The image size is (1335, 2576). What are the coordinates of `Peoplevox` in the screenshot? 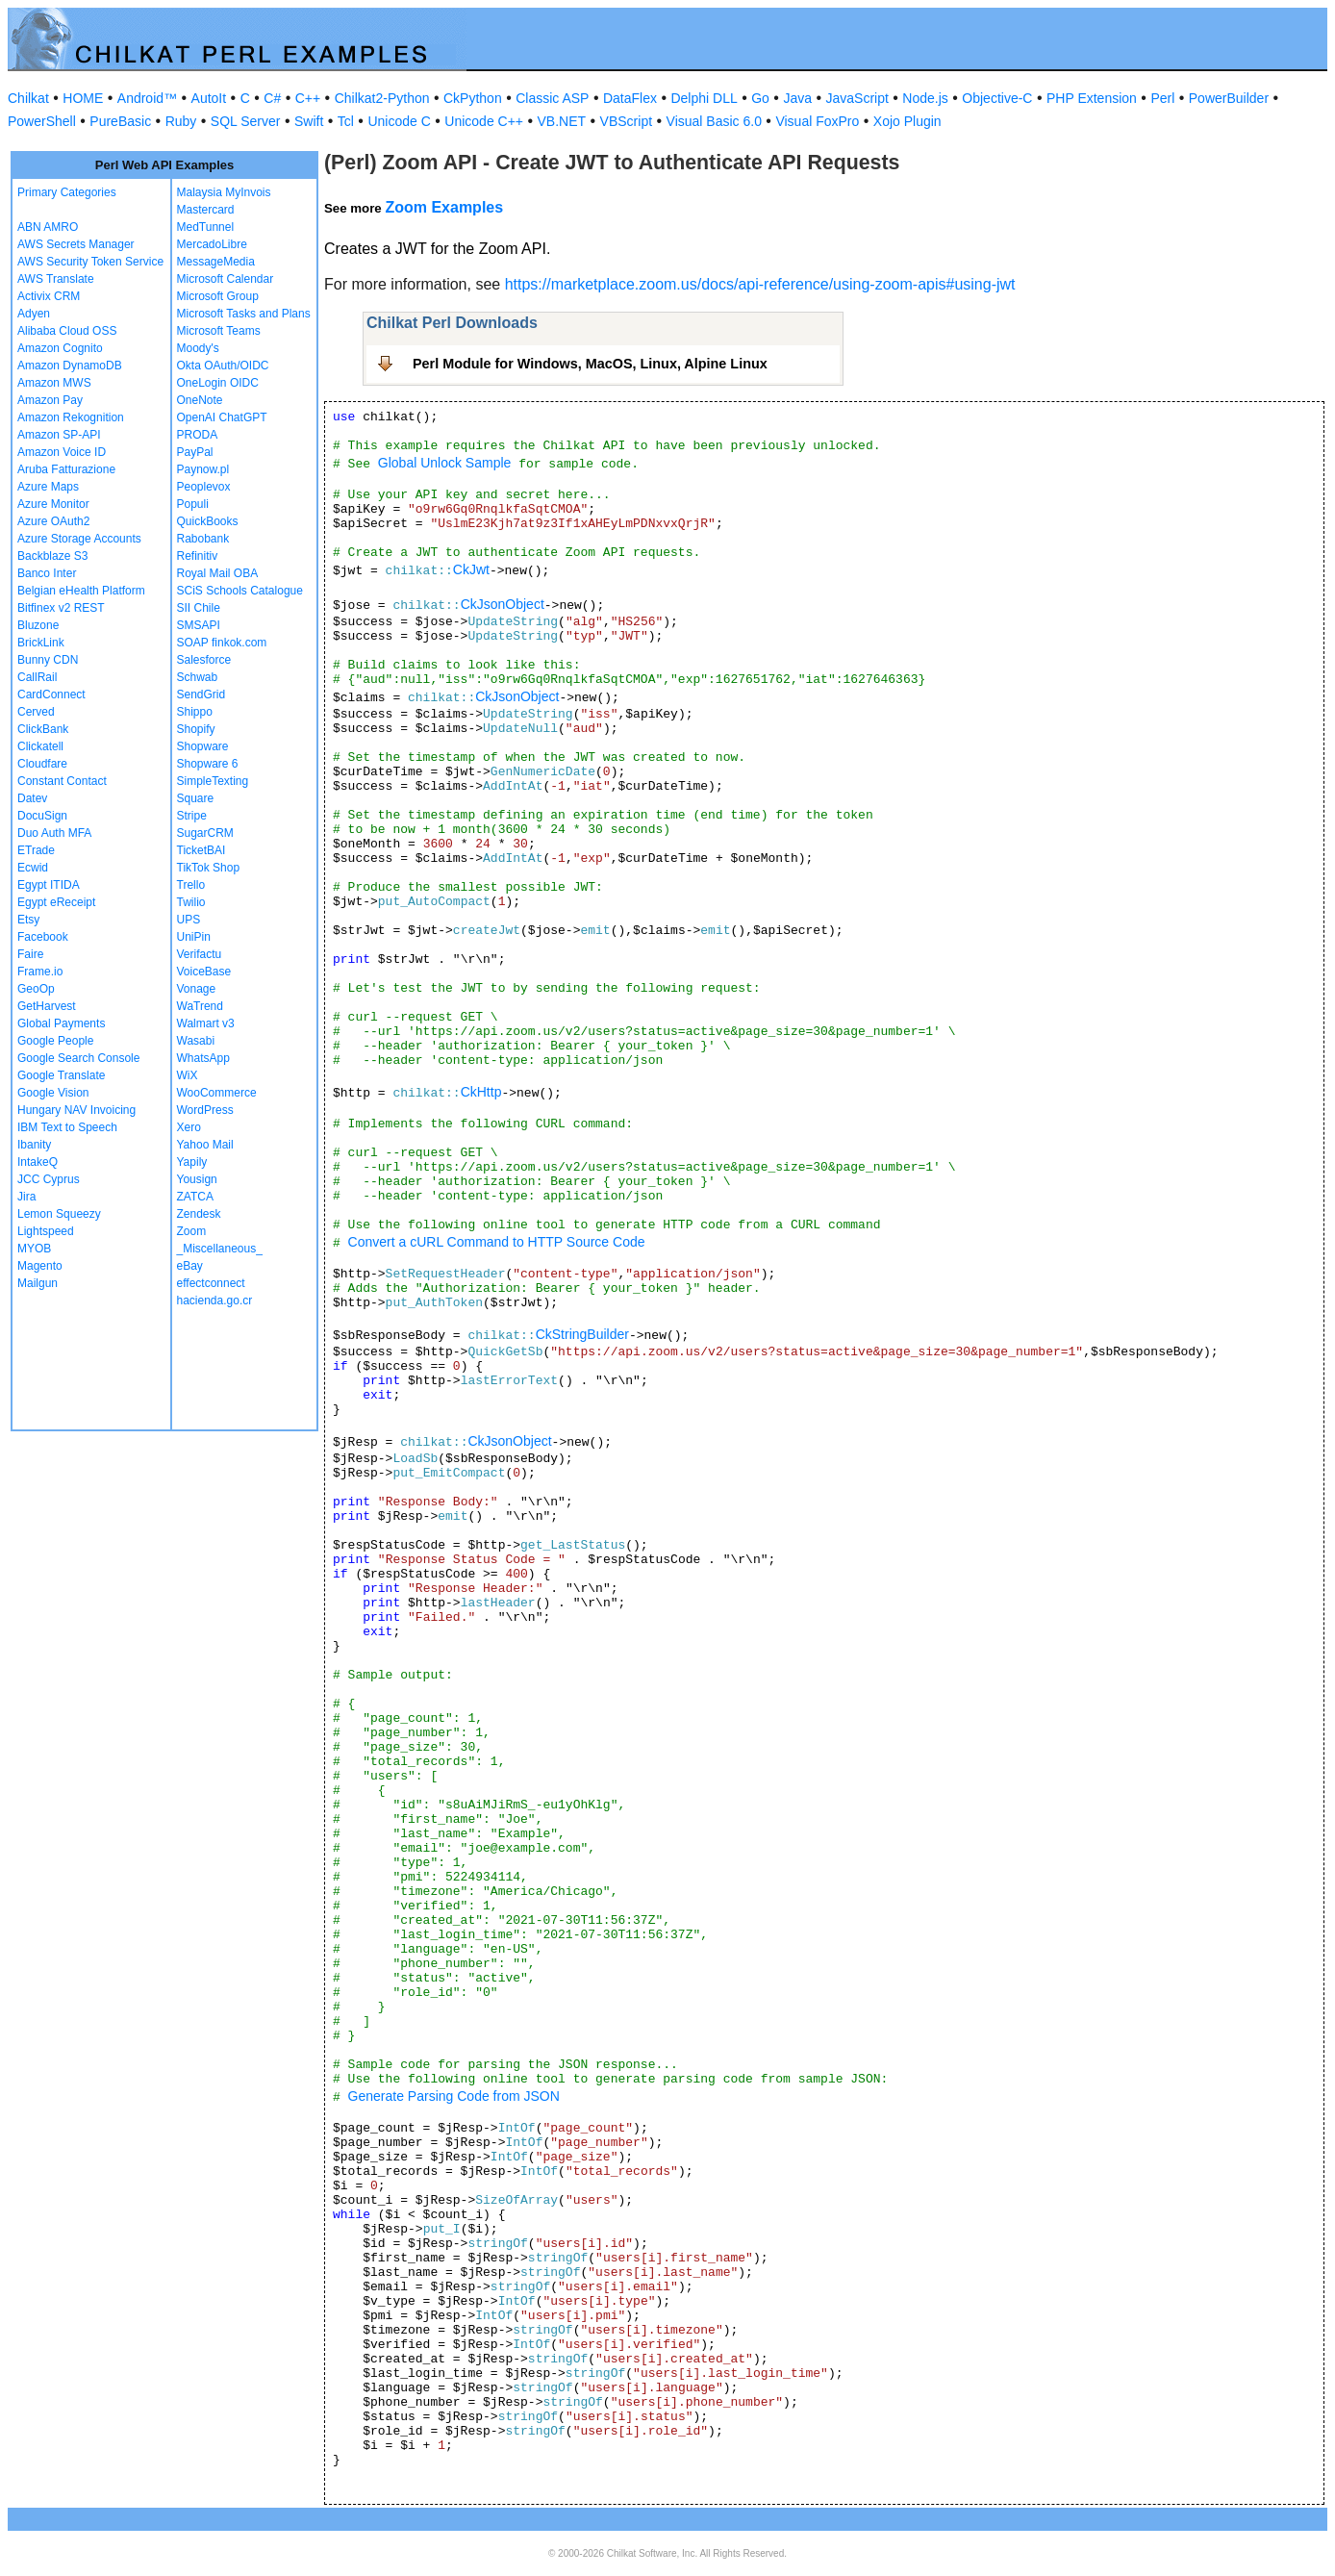 It's located at (204, 486).